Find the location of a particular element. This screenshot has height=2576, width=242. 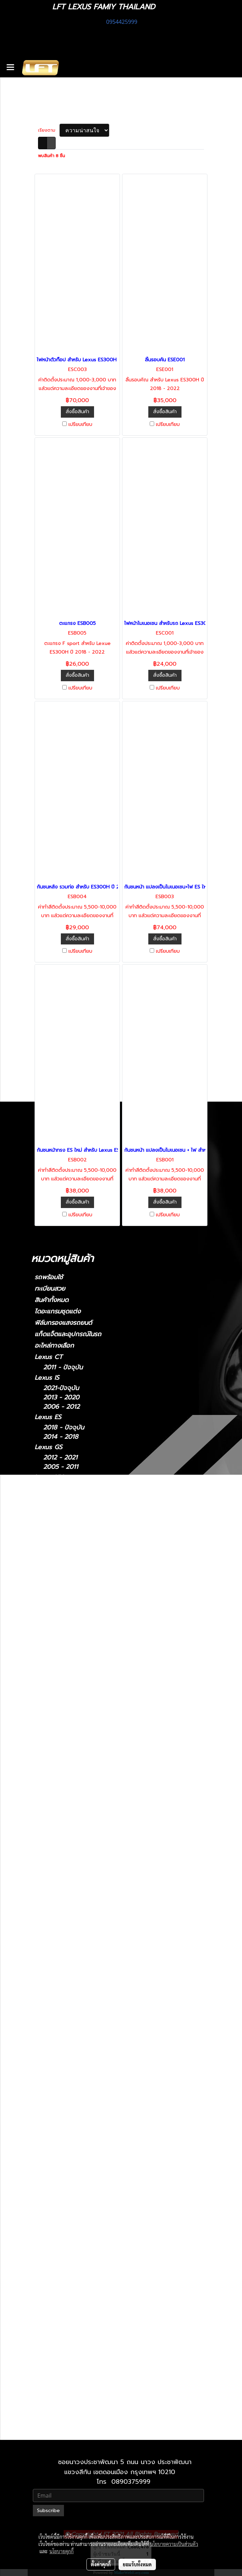

Super Series is located at coordinates (62, 1978).